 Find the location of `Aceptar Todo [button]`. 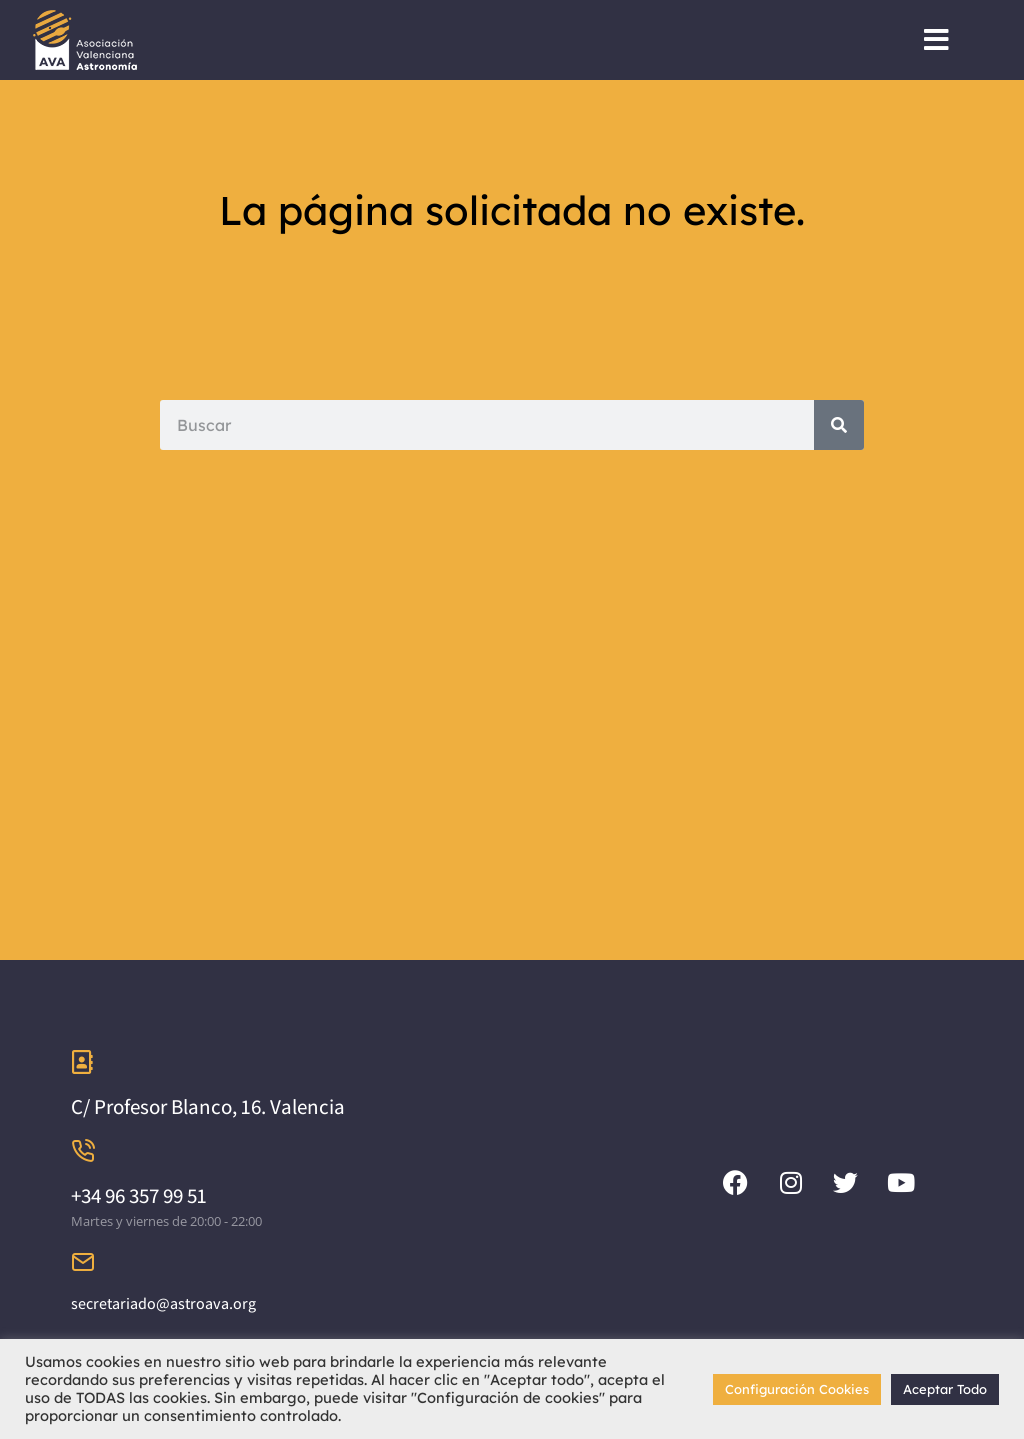

Aceptar Todo [button] is located at coordinates (945, 1389).